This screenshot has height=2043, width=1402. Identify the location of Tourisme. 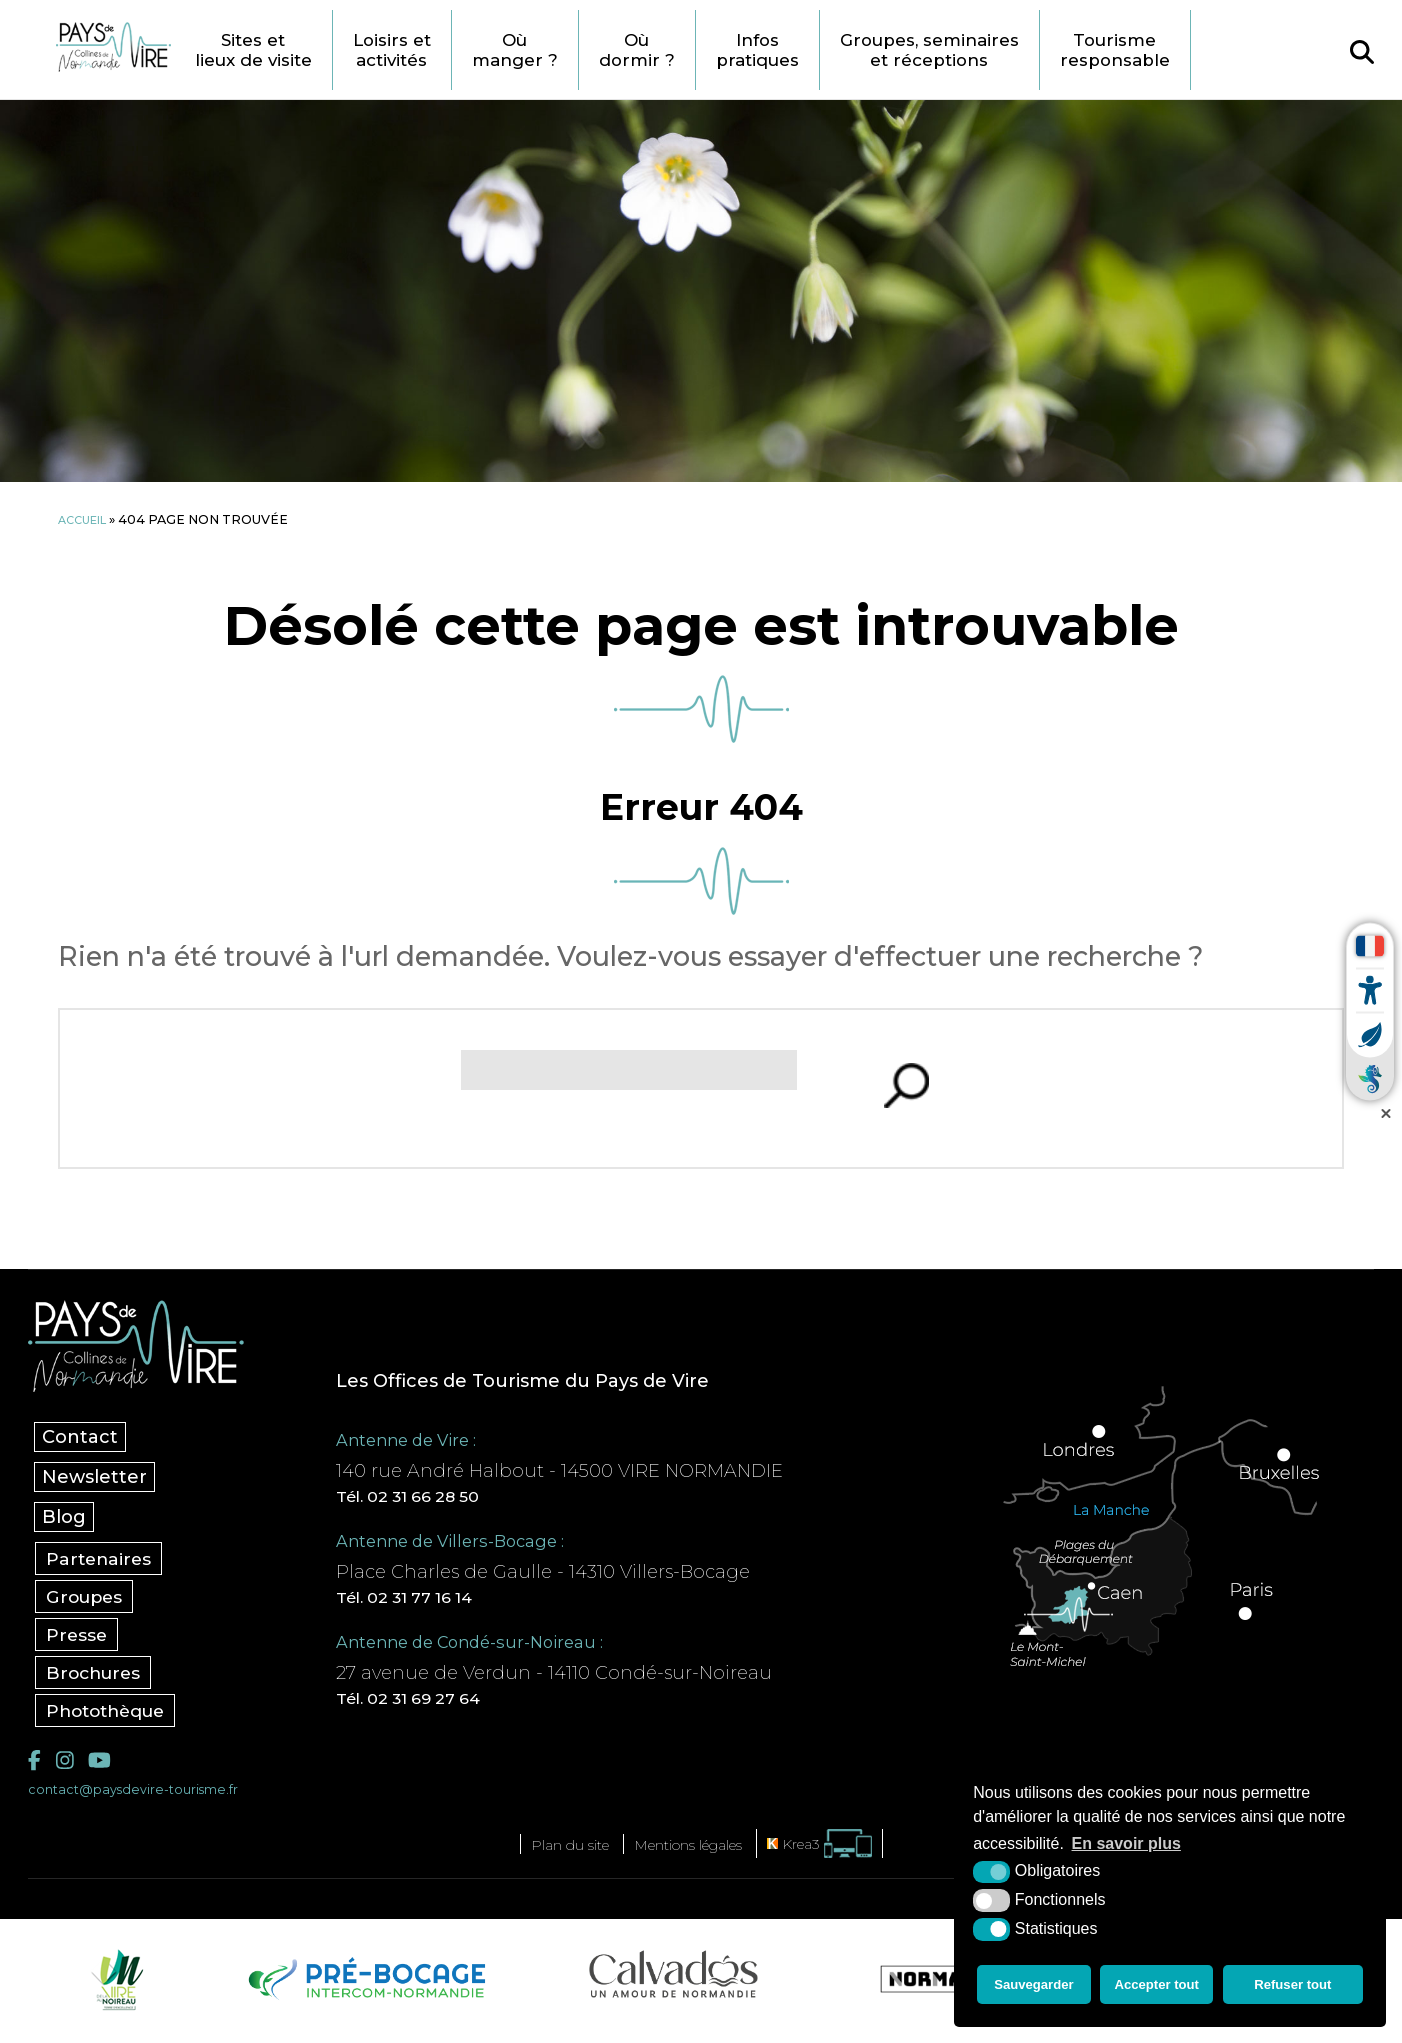
(1230, 50).